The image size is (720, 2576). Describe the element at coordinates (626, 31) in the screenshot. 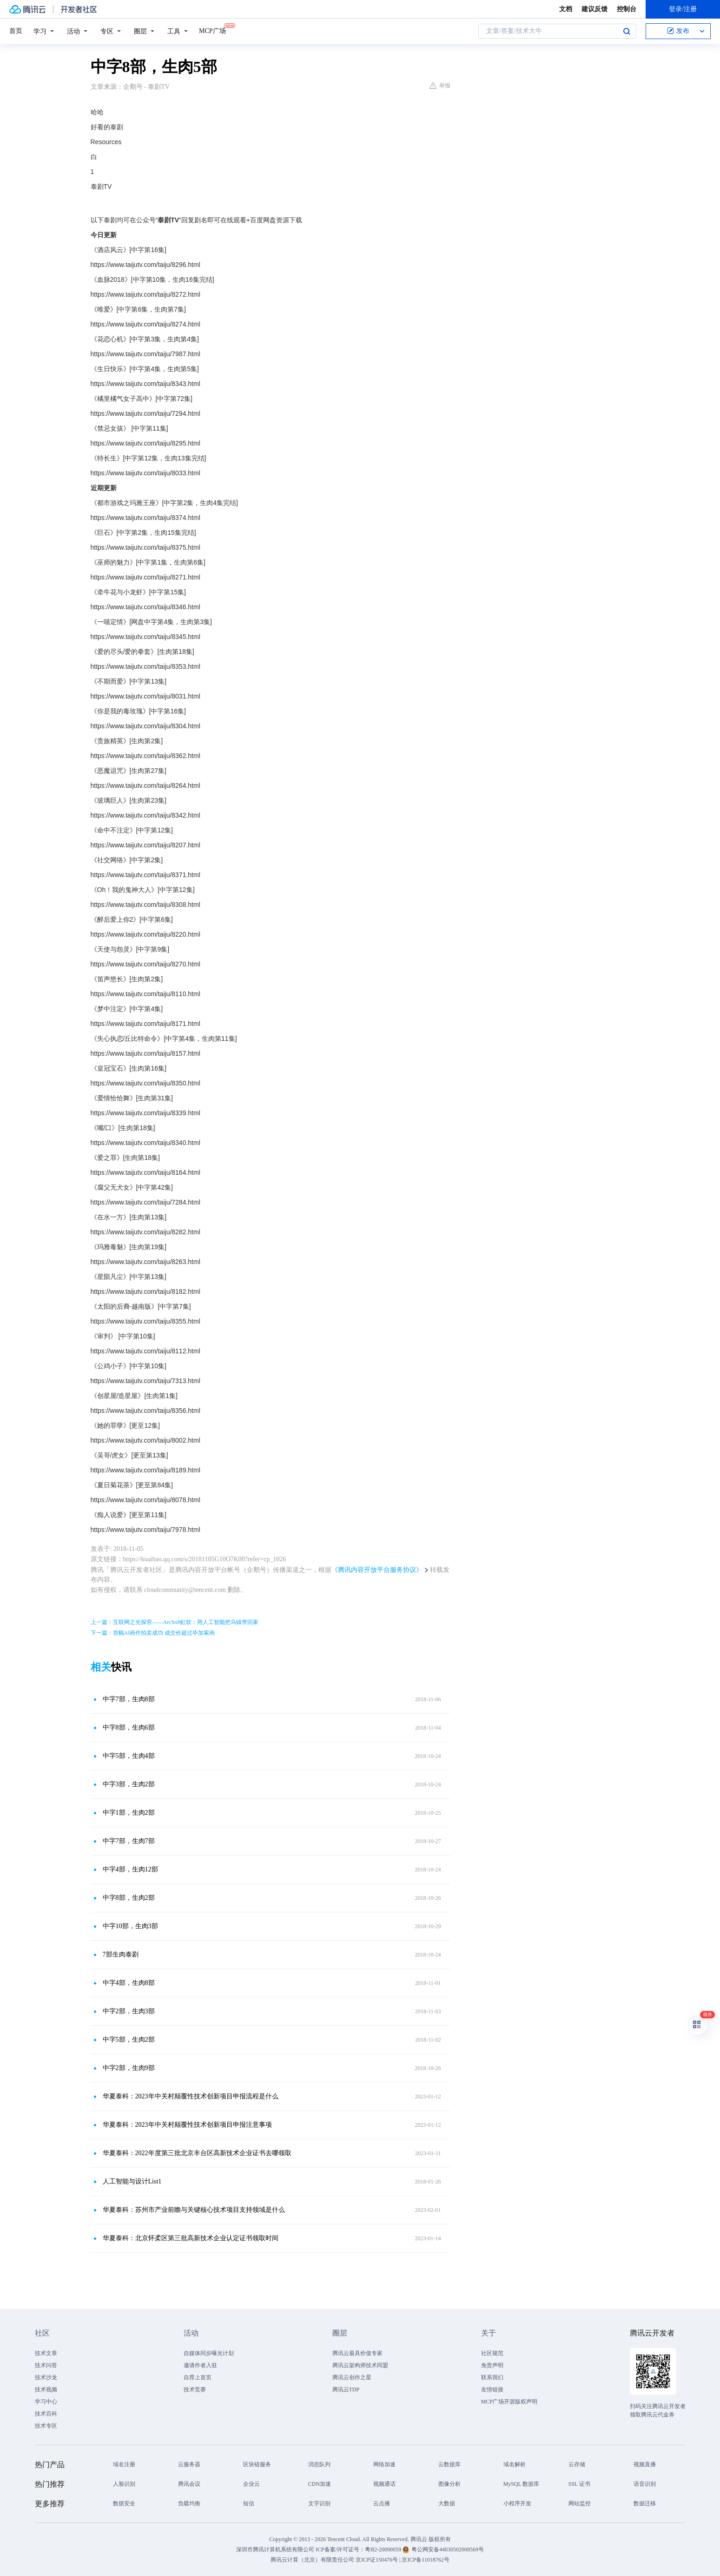

I see `搜索` at that location.